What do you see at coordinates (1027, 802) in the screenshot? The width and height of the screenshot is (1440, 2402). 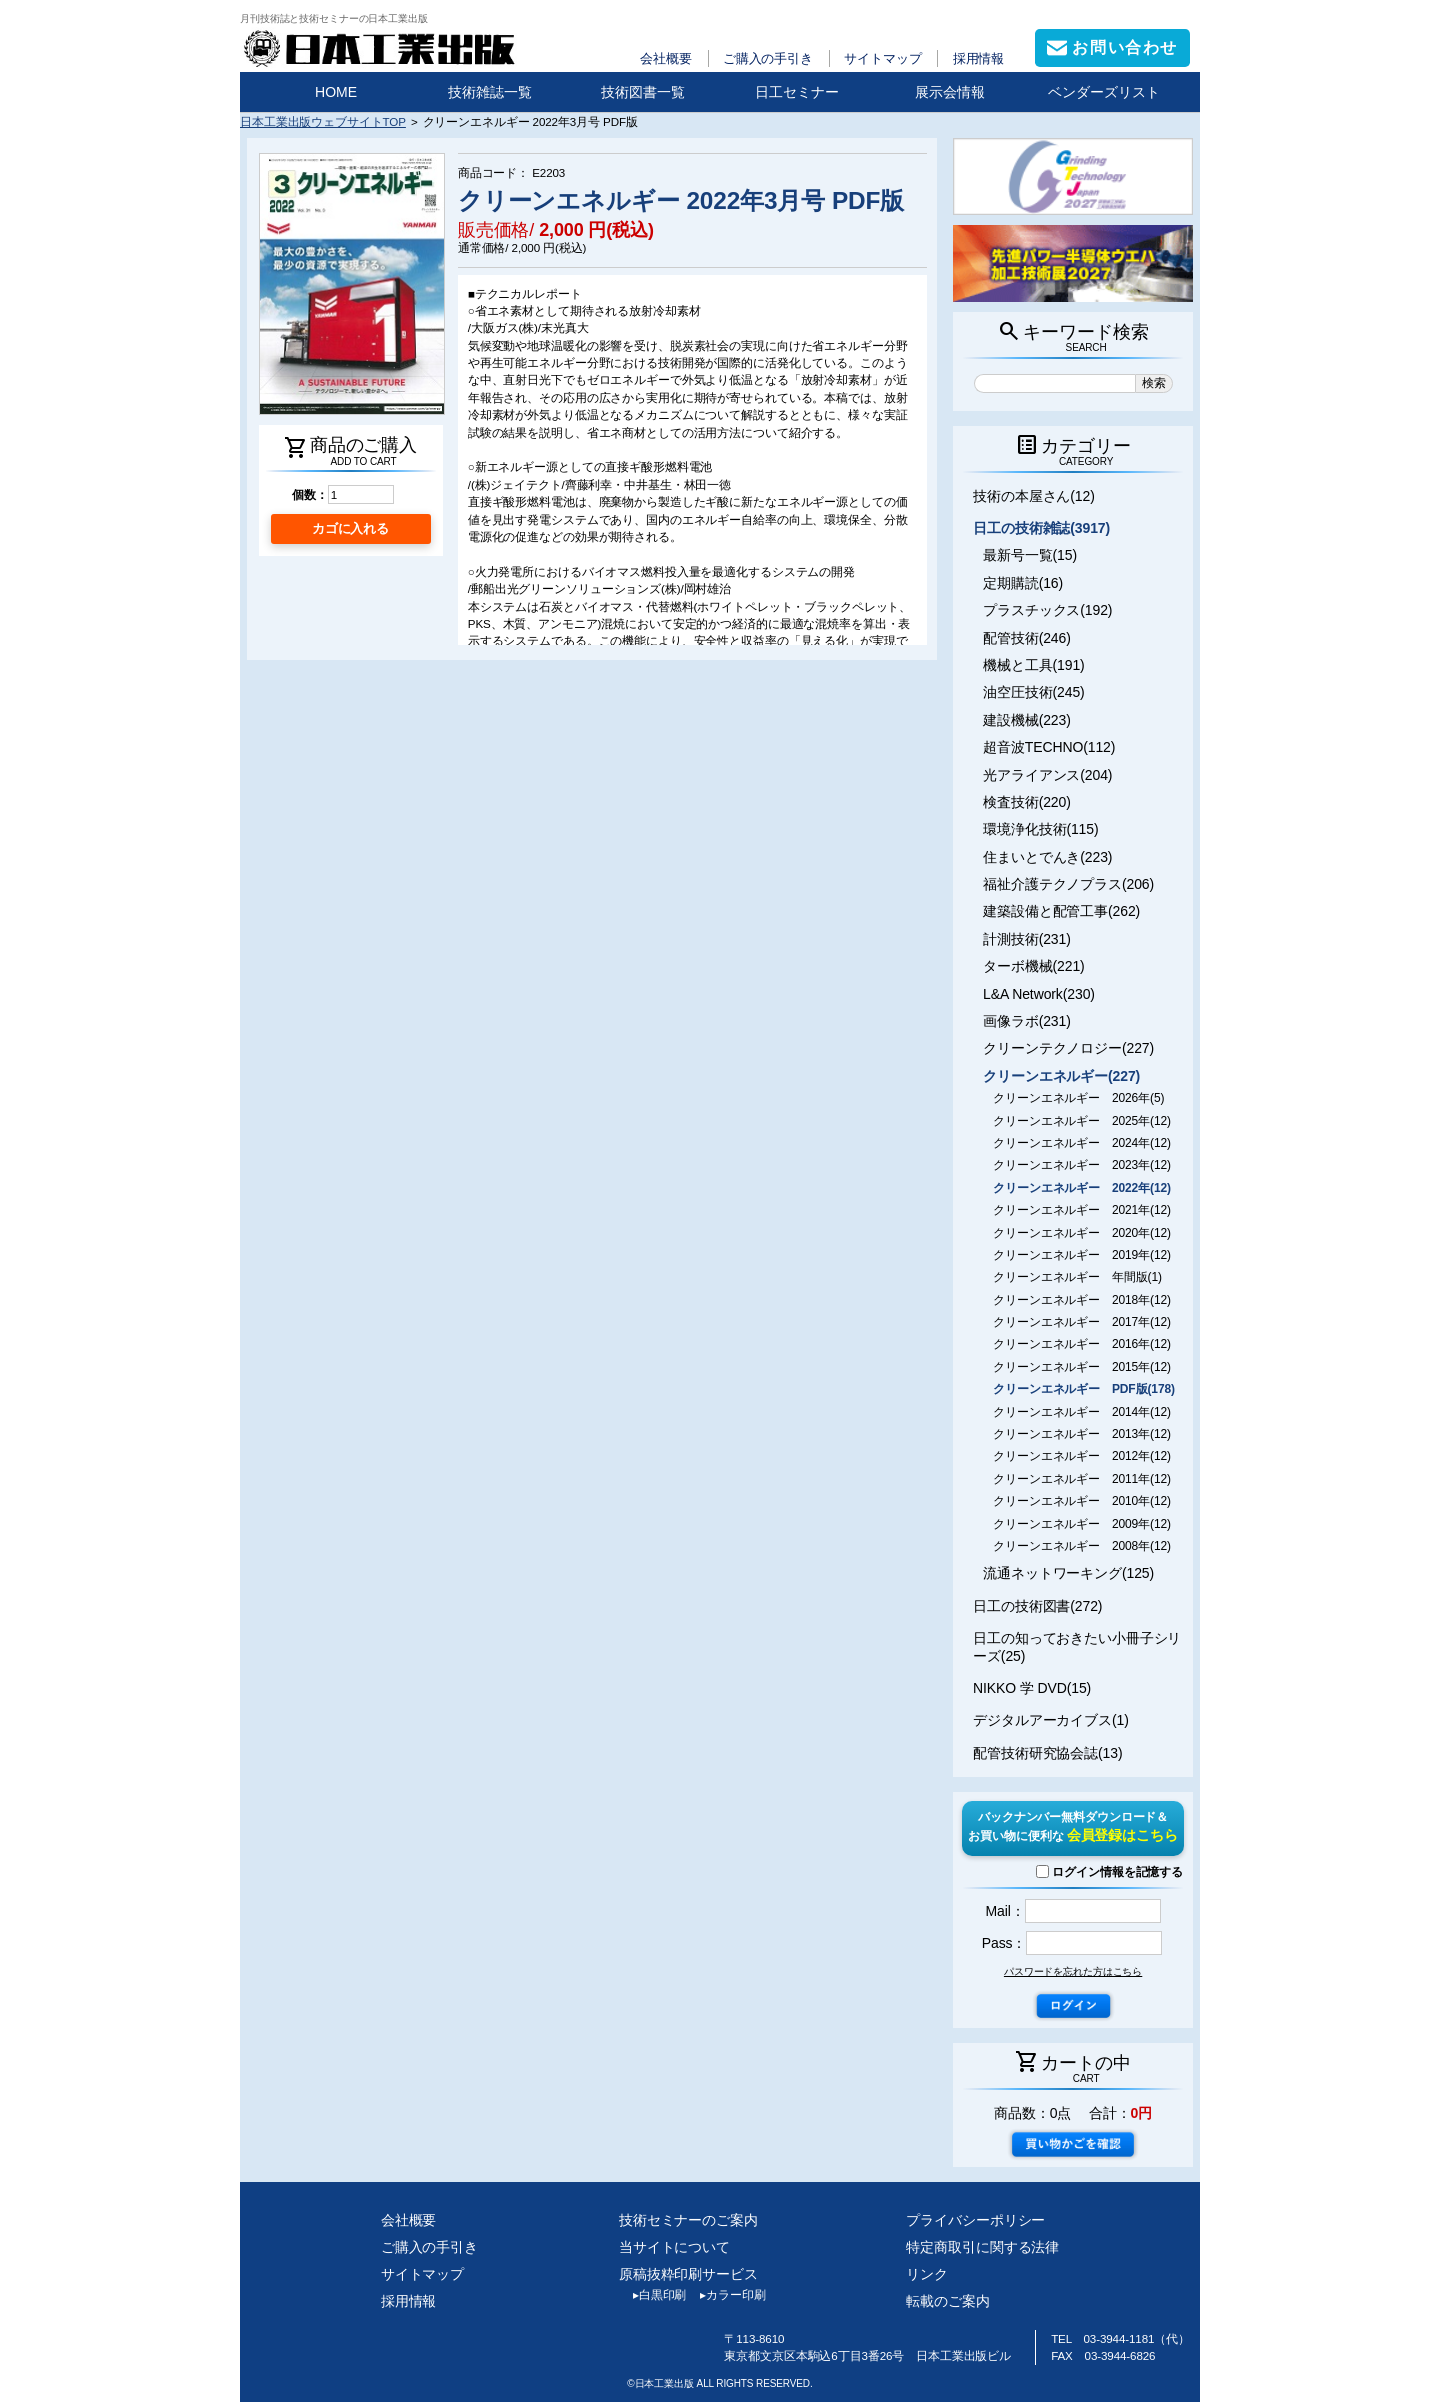 I see `検査技術(220)` at bounding box center [1027, 802].